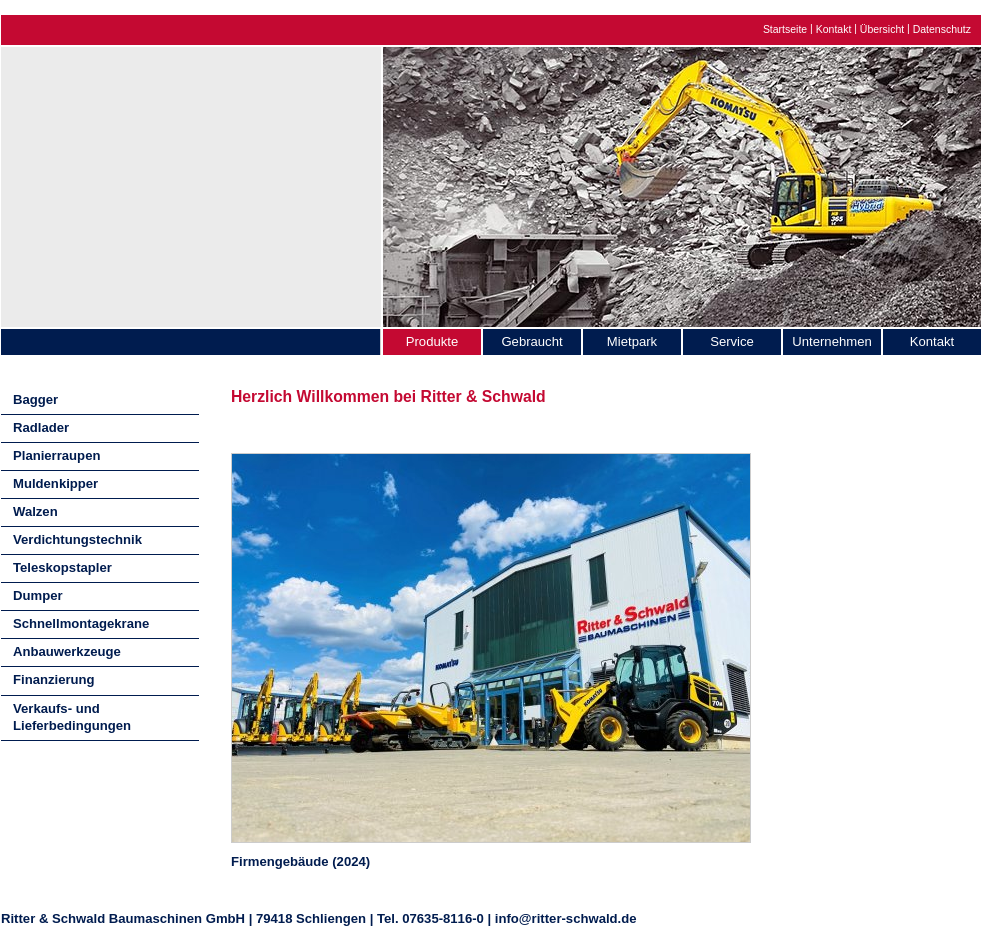  I want to click on info@ritter-schwald.de, so click(566, 918).